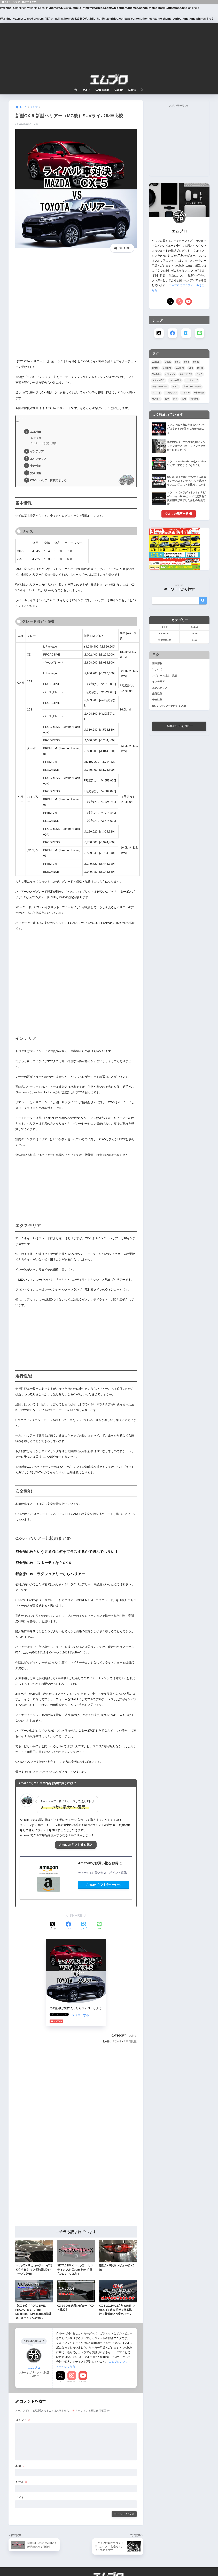  What do you see at coordinates (171, 392) in the screenshot?
I see `メンテナンス [メンテナンス (12個の項目)]` at bounding box center [171, 392].